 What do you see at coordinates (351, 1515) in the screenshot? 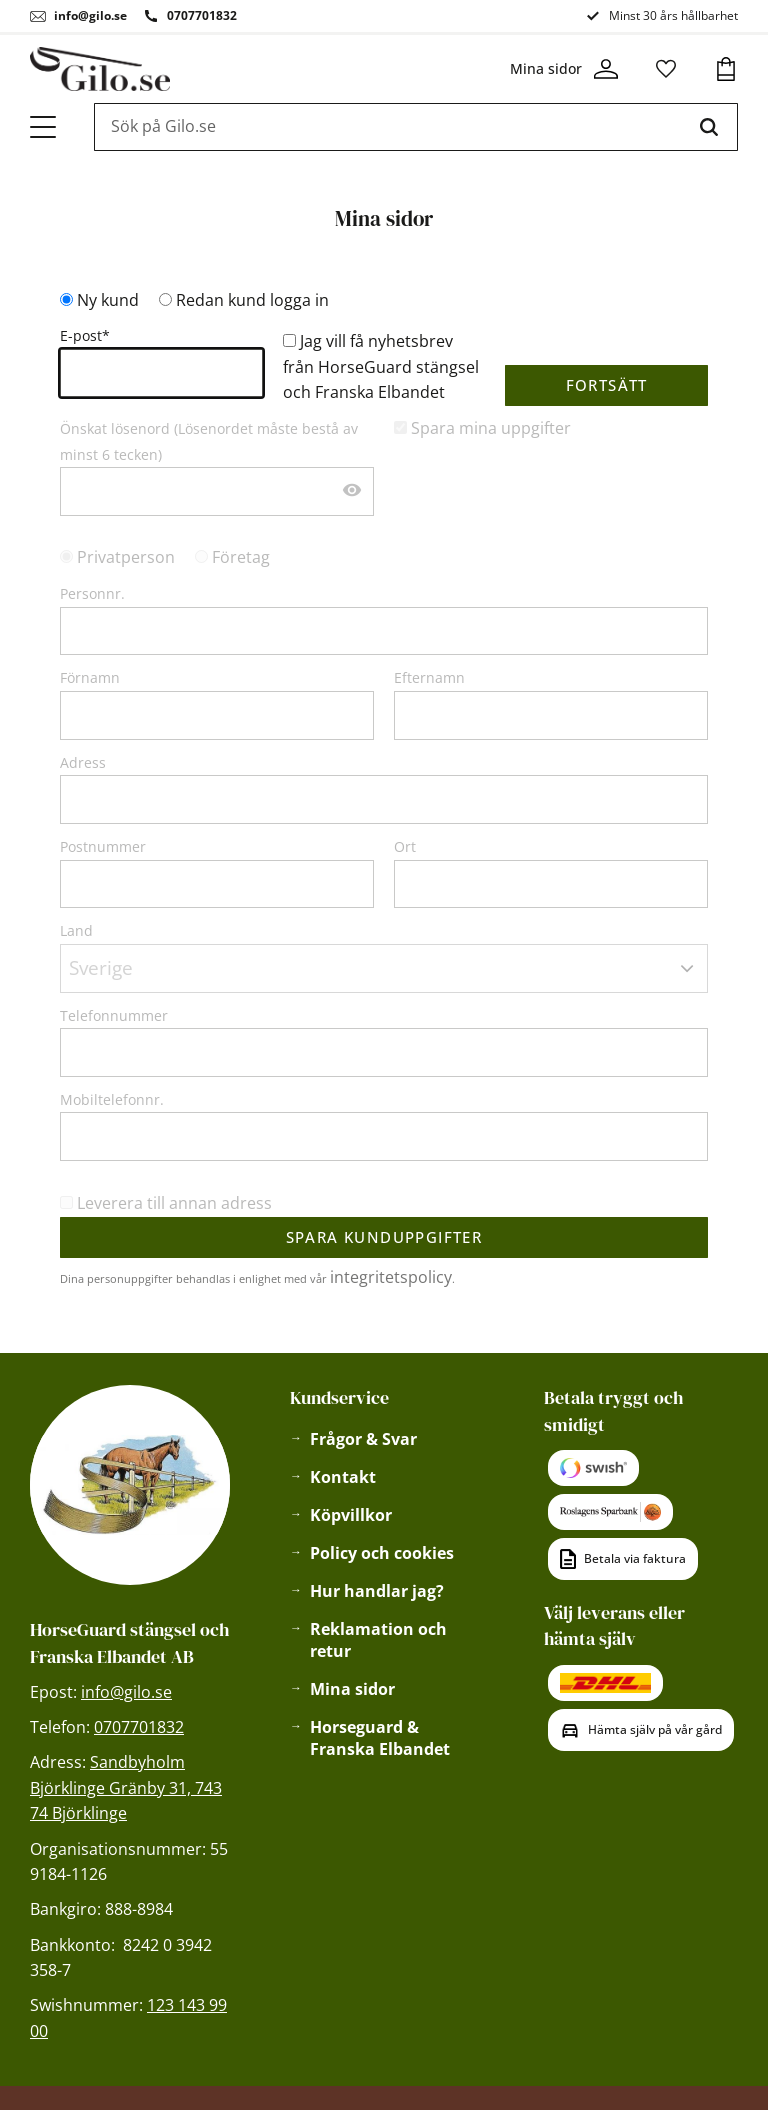
I see `Köpvillkor [menuitem]` at bounding box center [351, 1515].